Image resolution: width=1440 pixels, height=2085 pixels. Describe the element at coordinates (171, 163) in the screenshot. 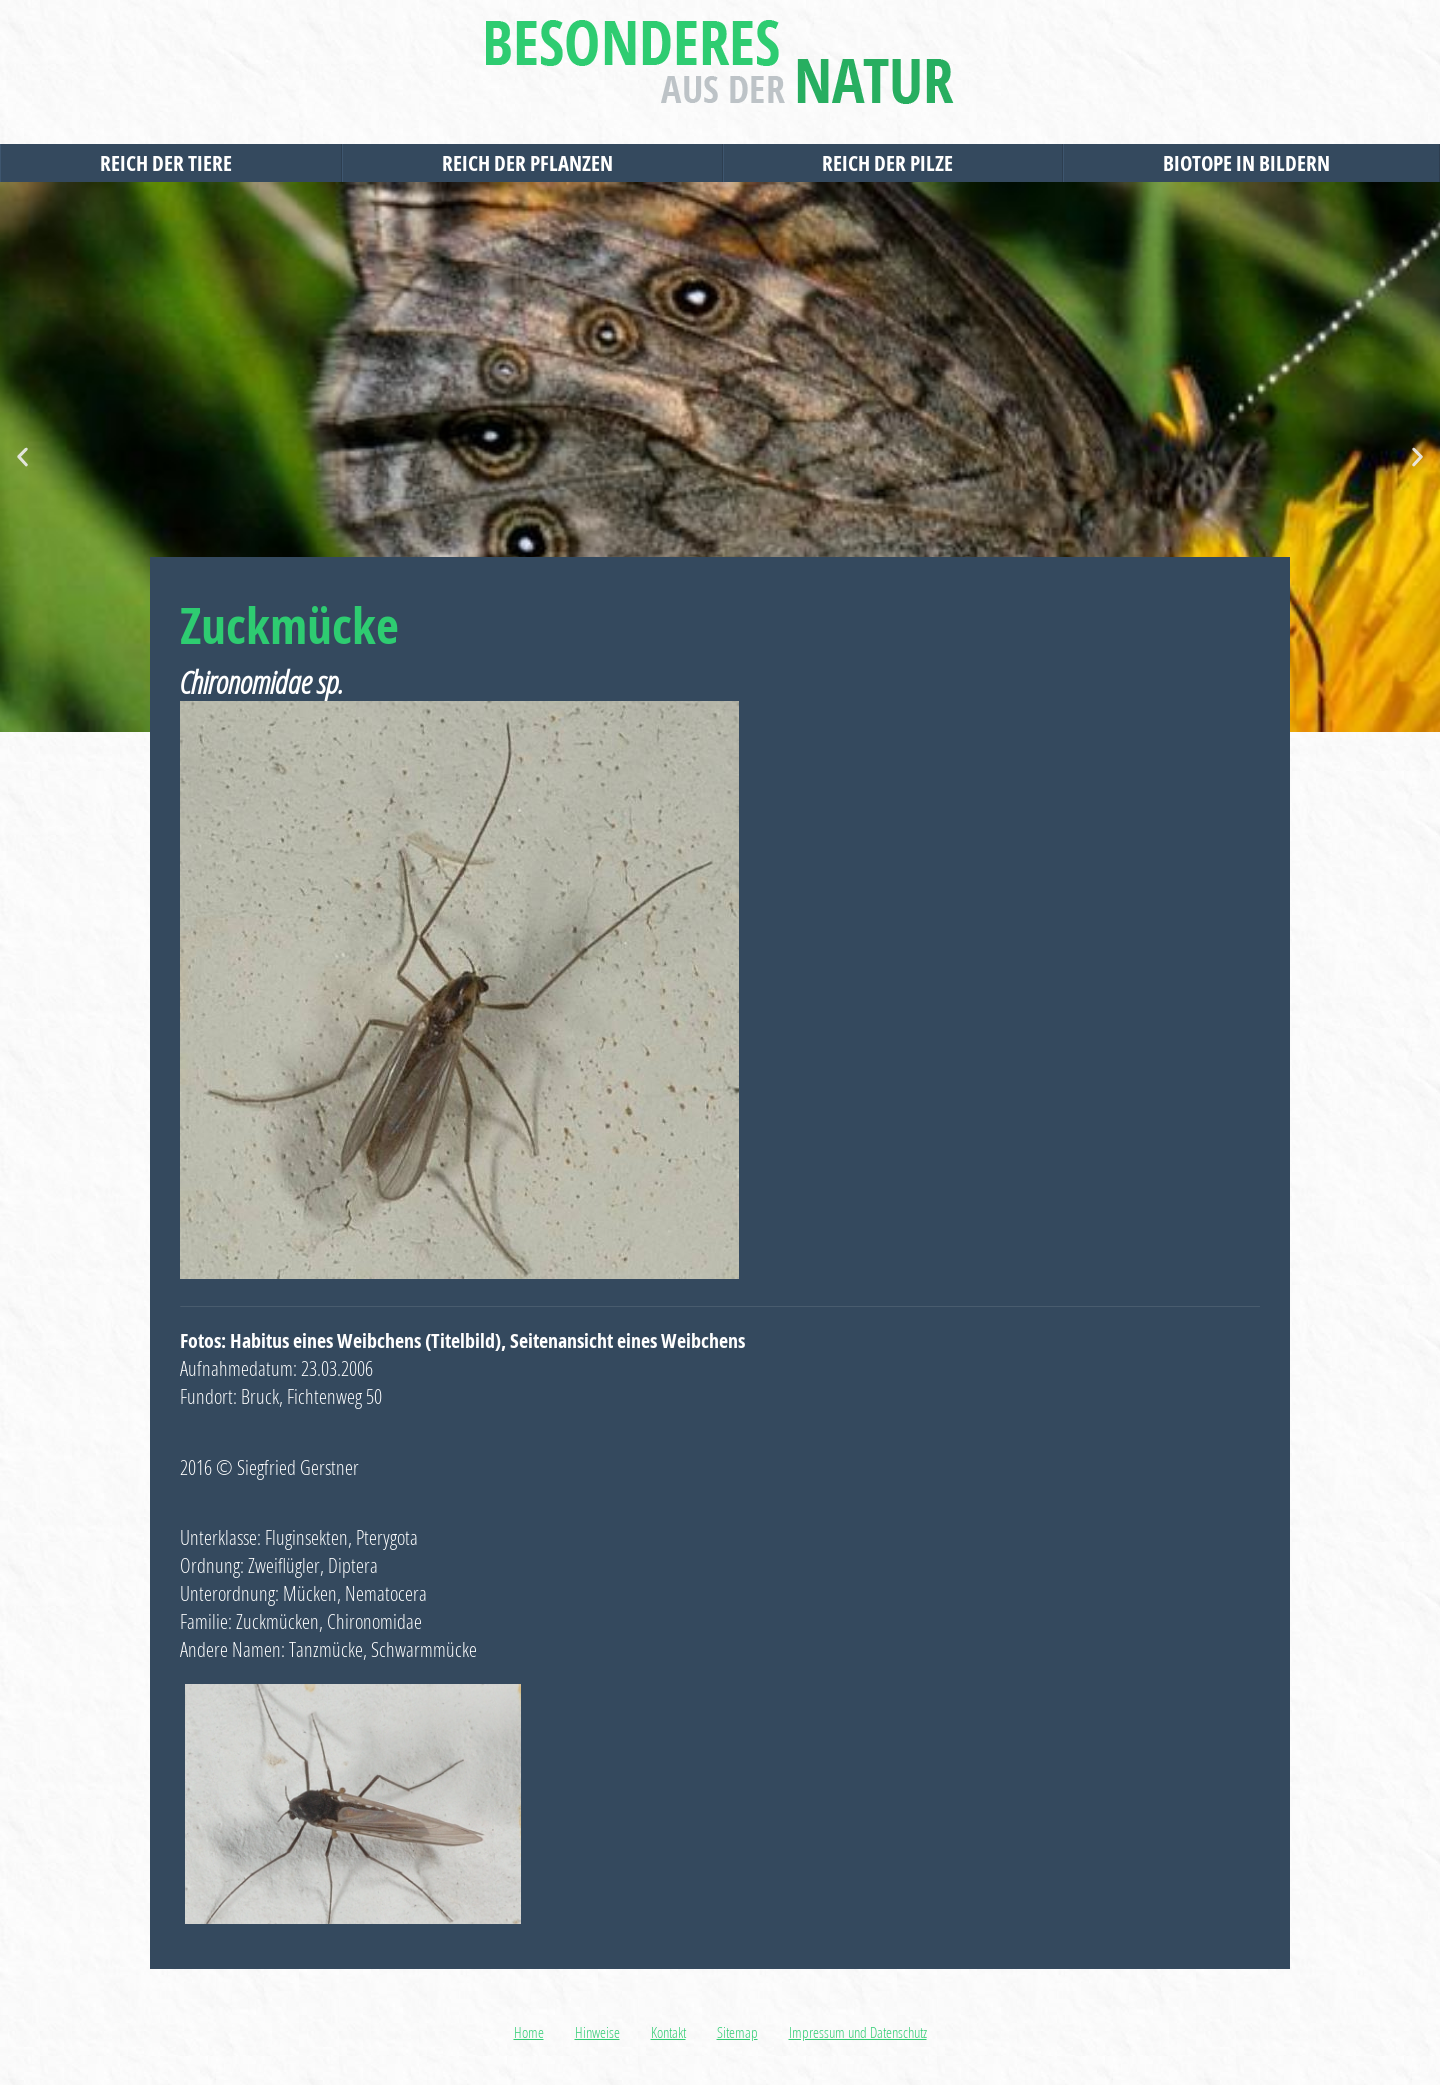

I see `Reich der Tiere` at that location.